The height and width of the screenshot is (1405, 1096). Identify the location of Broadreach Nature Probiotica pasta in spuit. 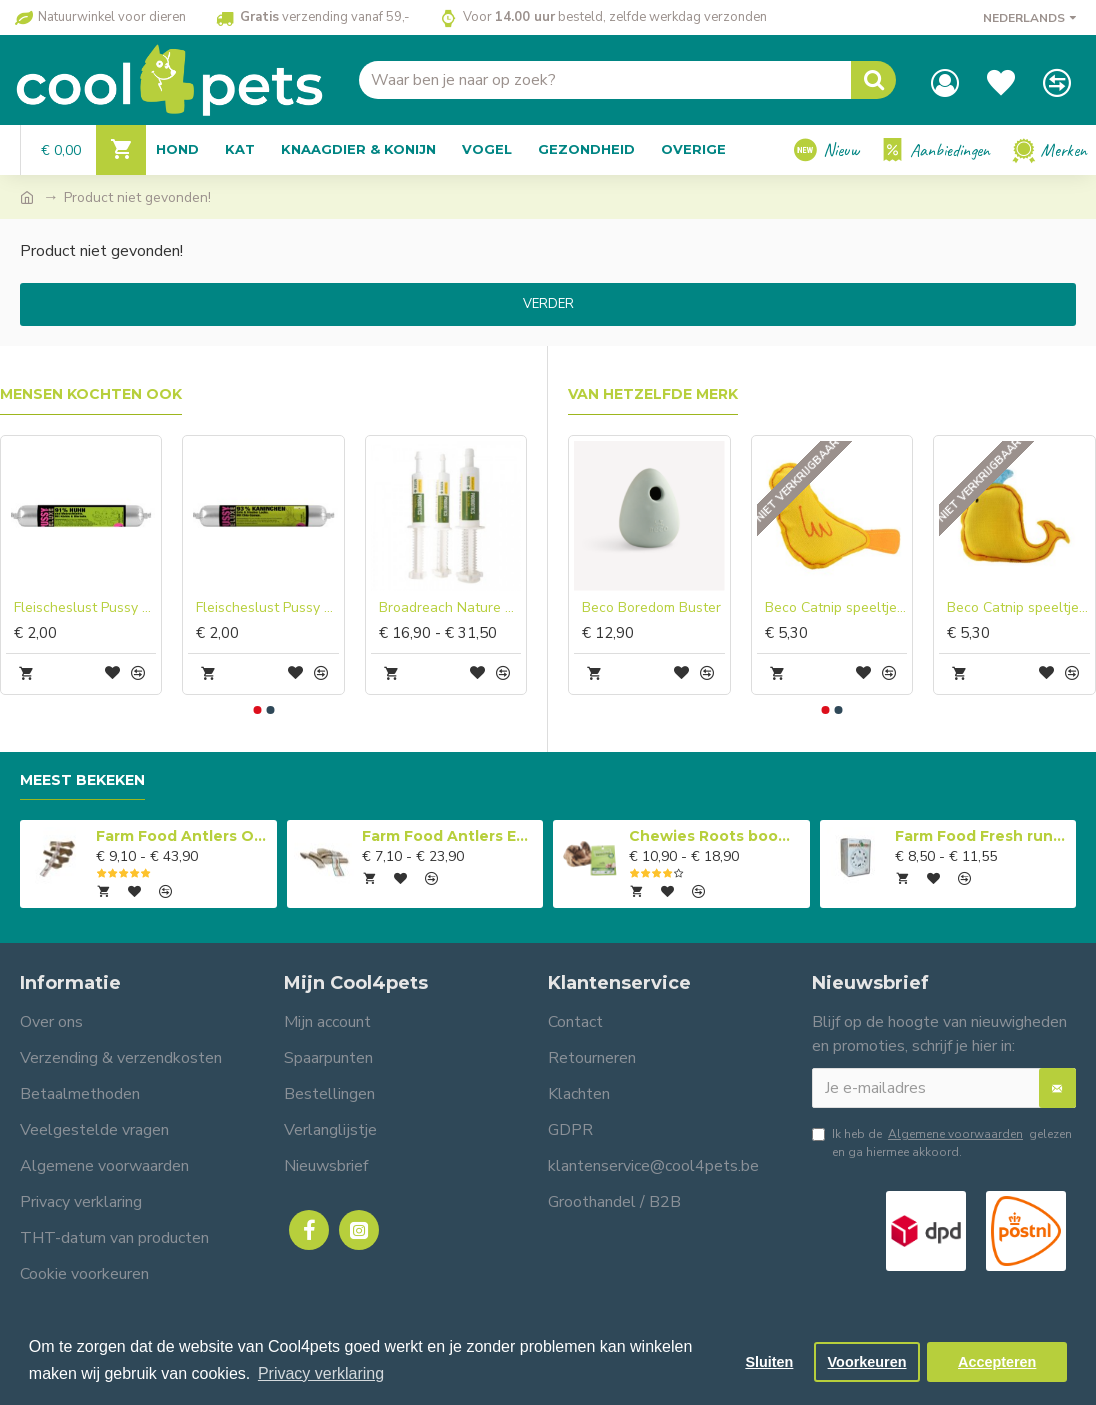
(450, 608).